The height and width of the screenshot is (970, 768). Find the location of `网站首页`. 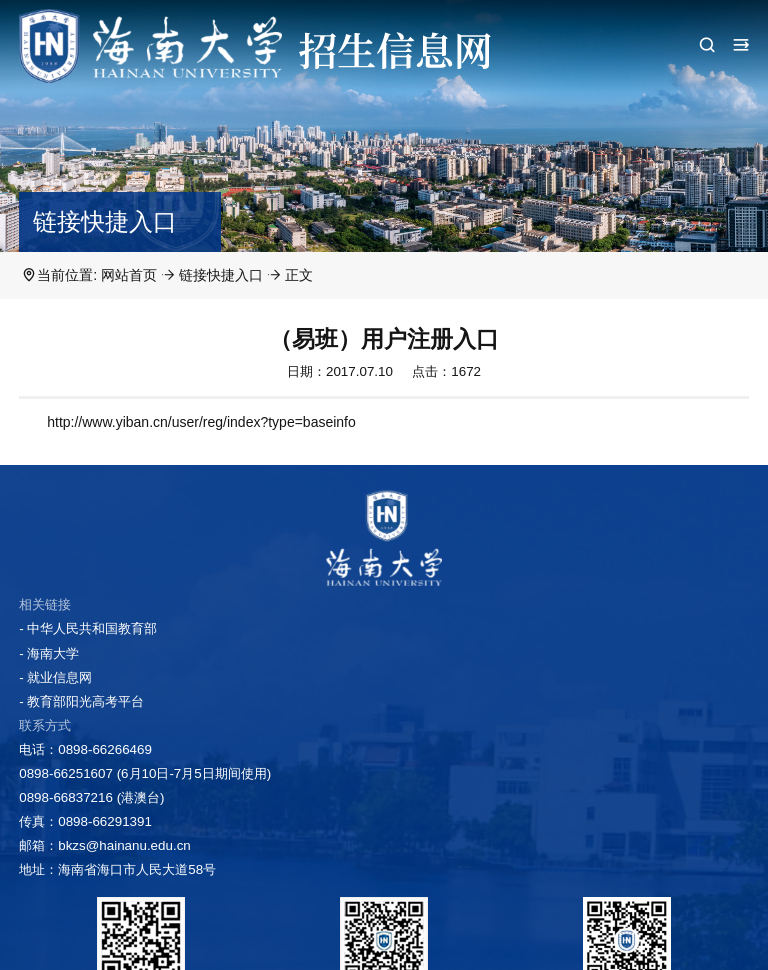

网站首页 is located at coordinates (129, 275).